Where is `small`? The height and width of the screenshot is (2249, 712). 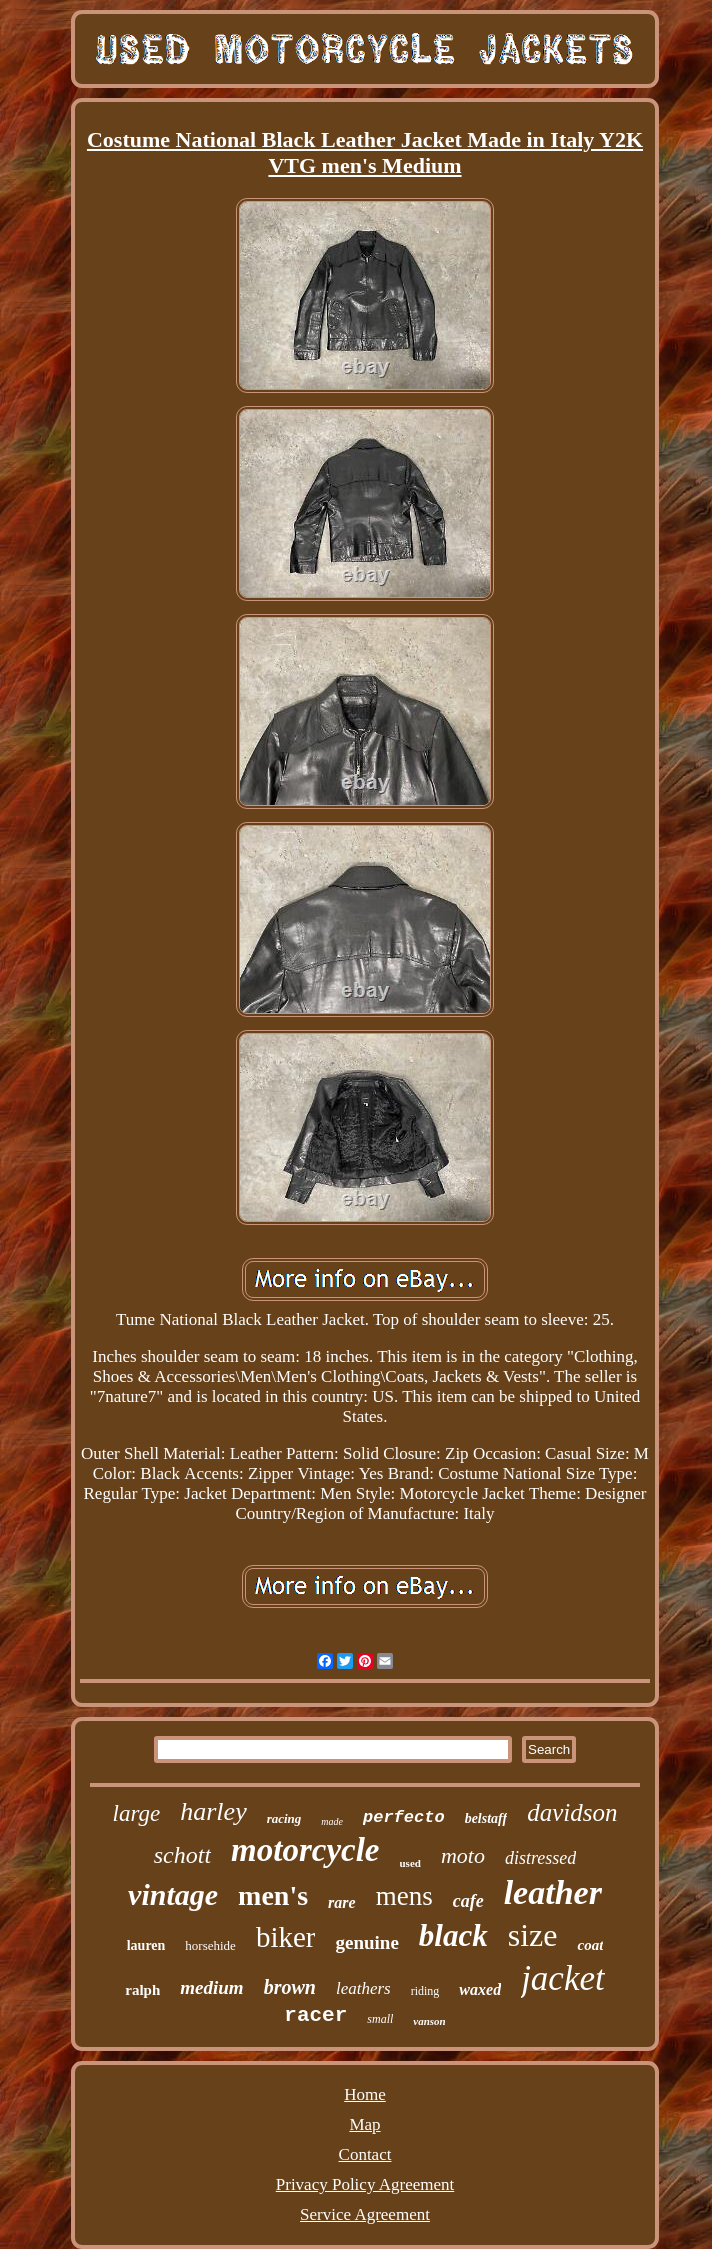 small is located at coordinates (380, 2019).